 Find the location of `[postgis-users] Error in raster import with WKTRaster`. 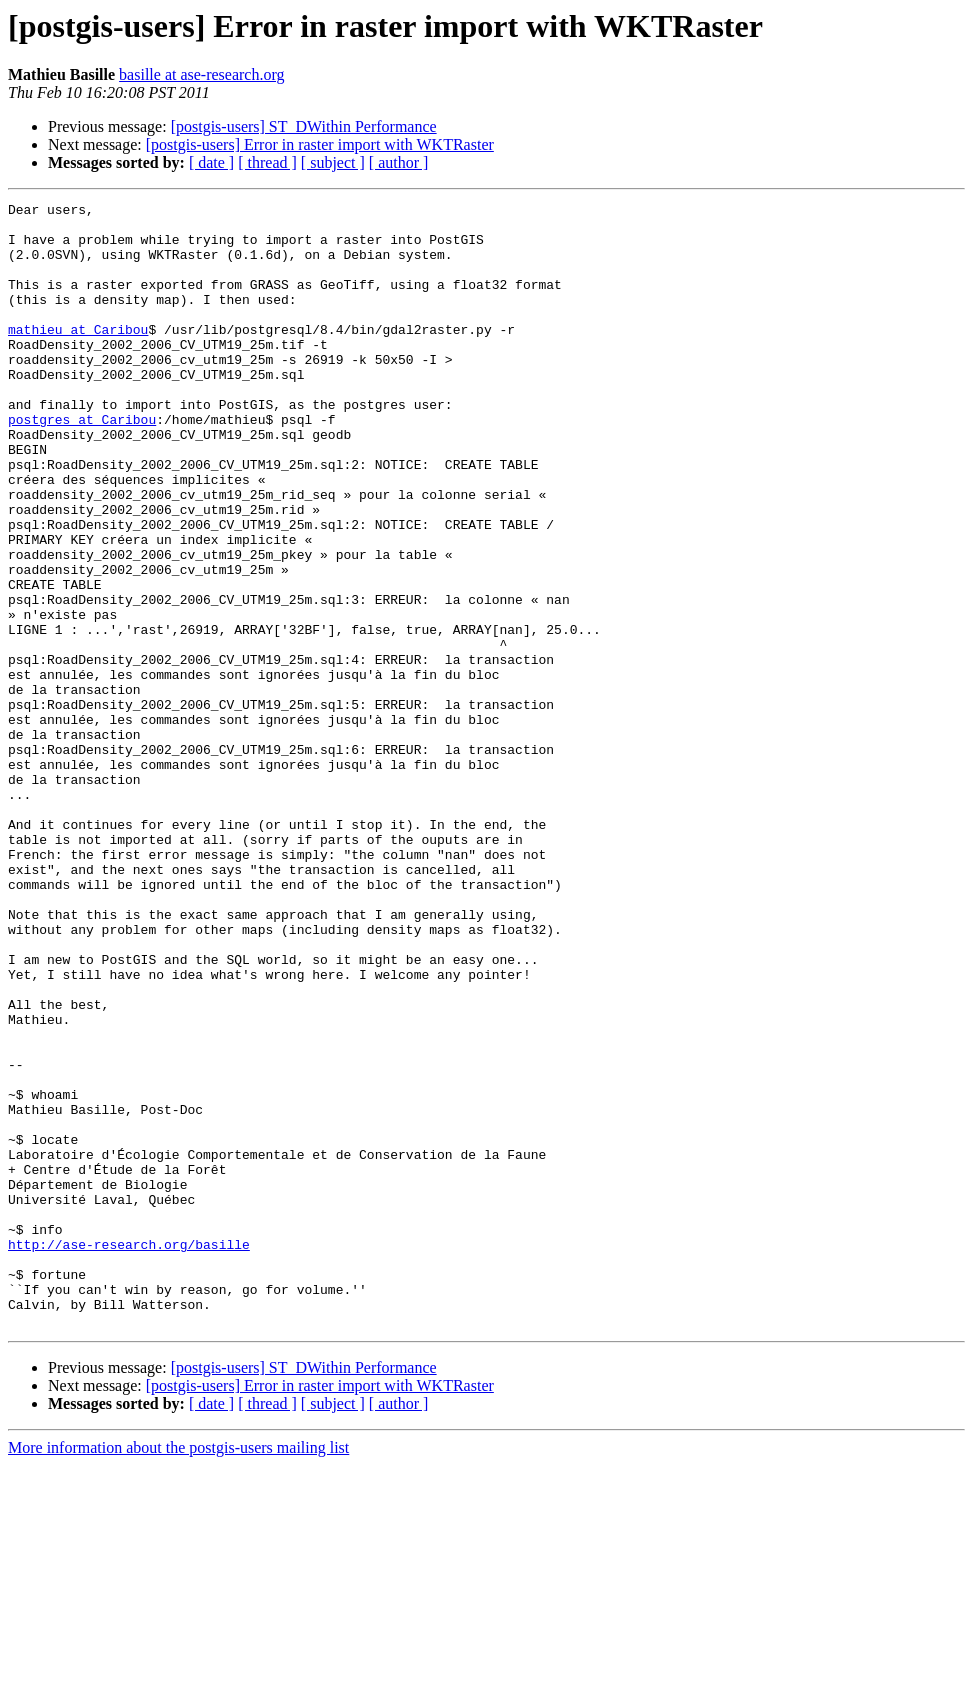

[postgis-users] Error in raster import with WKTRaster is located at coordinates (320, 144).